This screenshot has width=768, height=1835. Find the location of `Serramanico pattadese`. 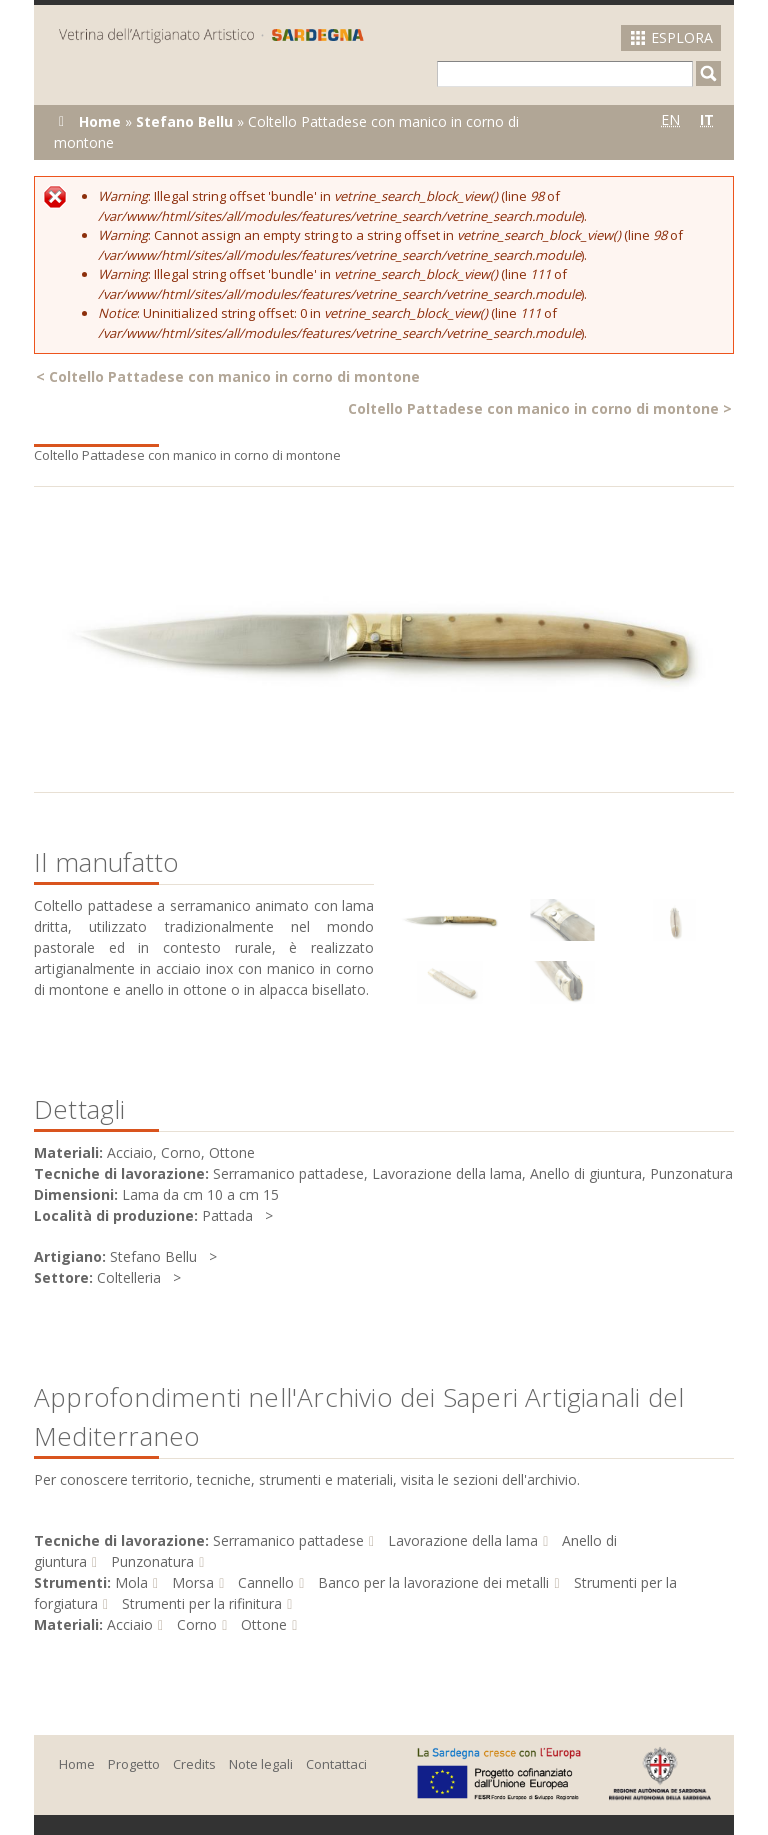

Serramanico pattadese is located at coordinates (288, 1540).